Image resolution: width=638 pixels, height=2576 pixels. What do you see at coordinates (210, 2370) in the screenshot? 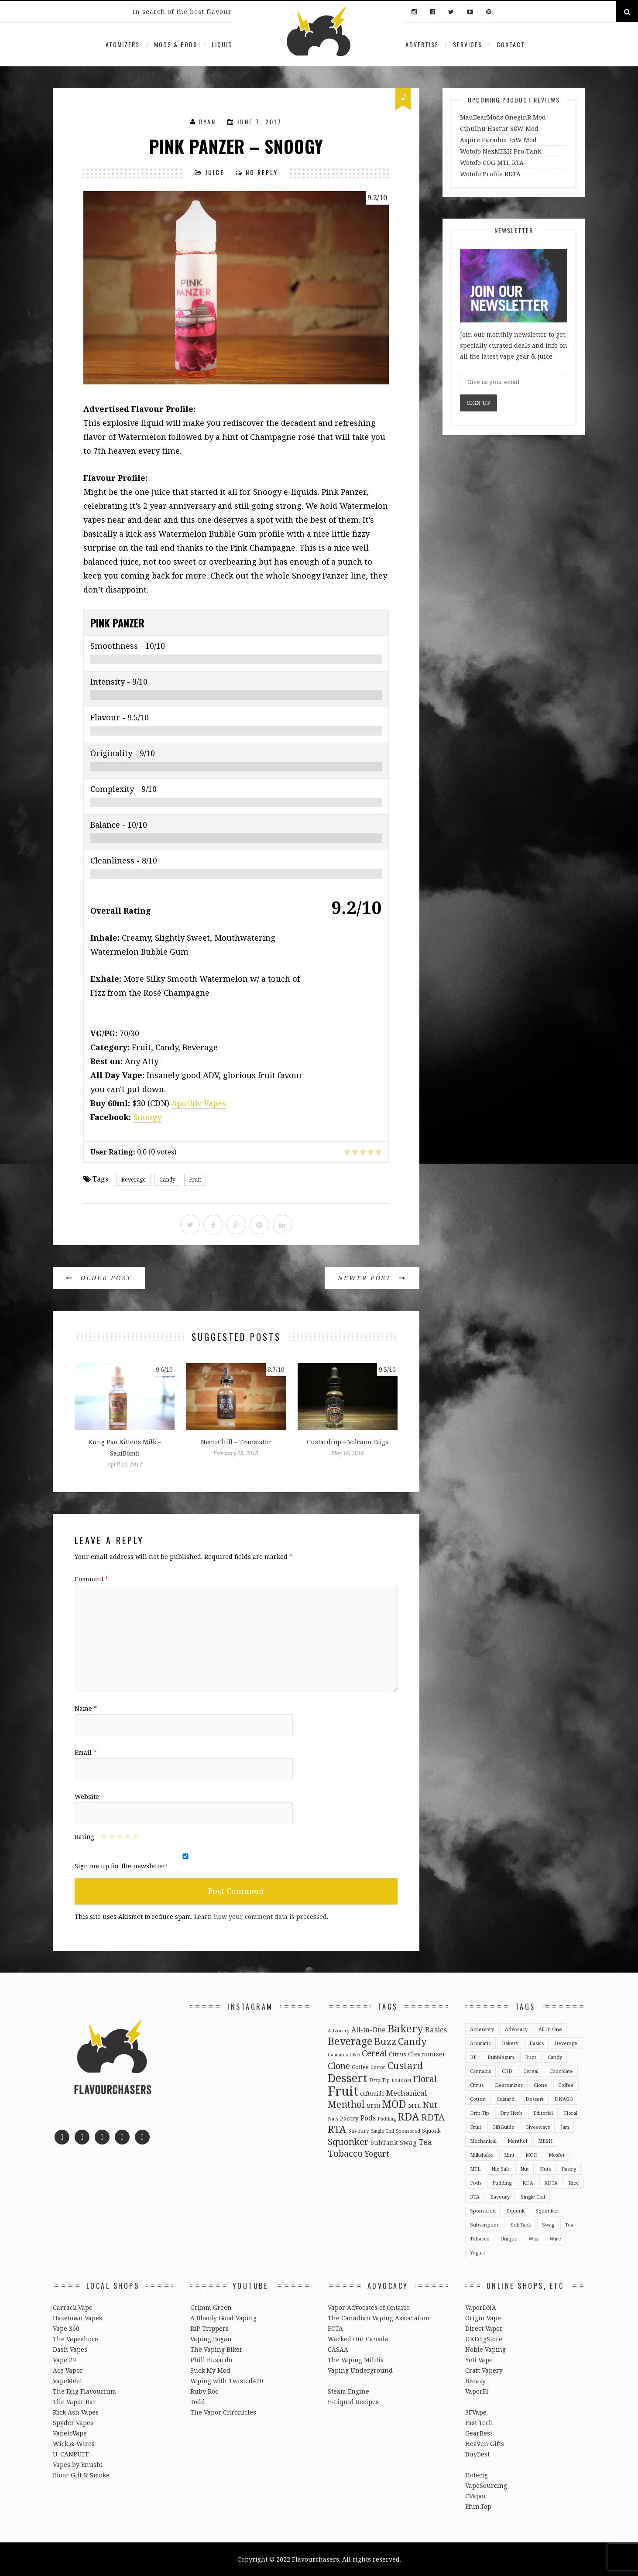
I see `Suck My Mod` at bounding box center [210, 2370].